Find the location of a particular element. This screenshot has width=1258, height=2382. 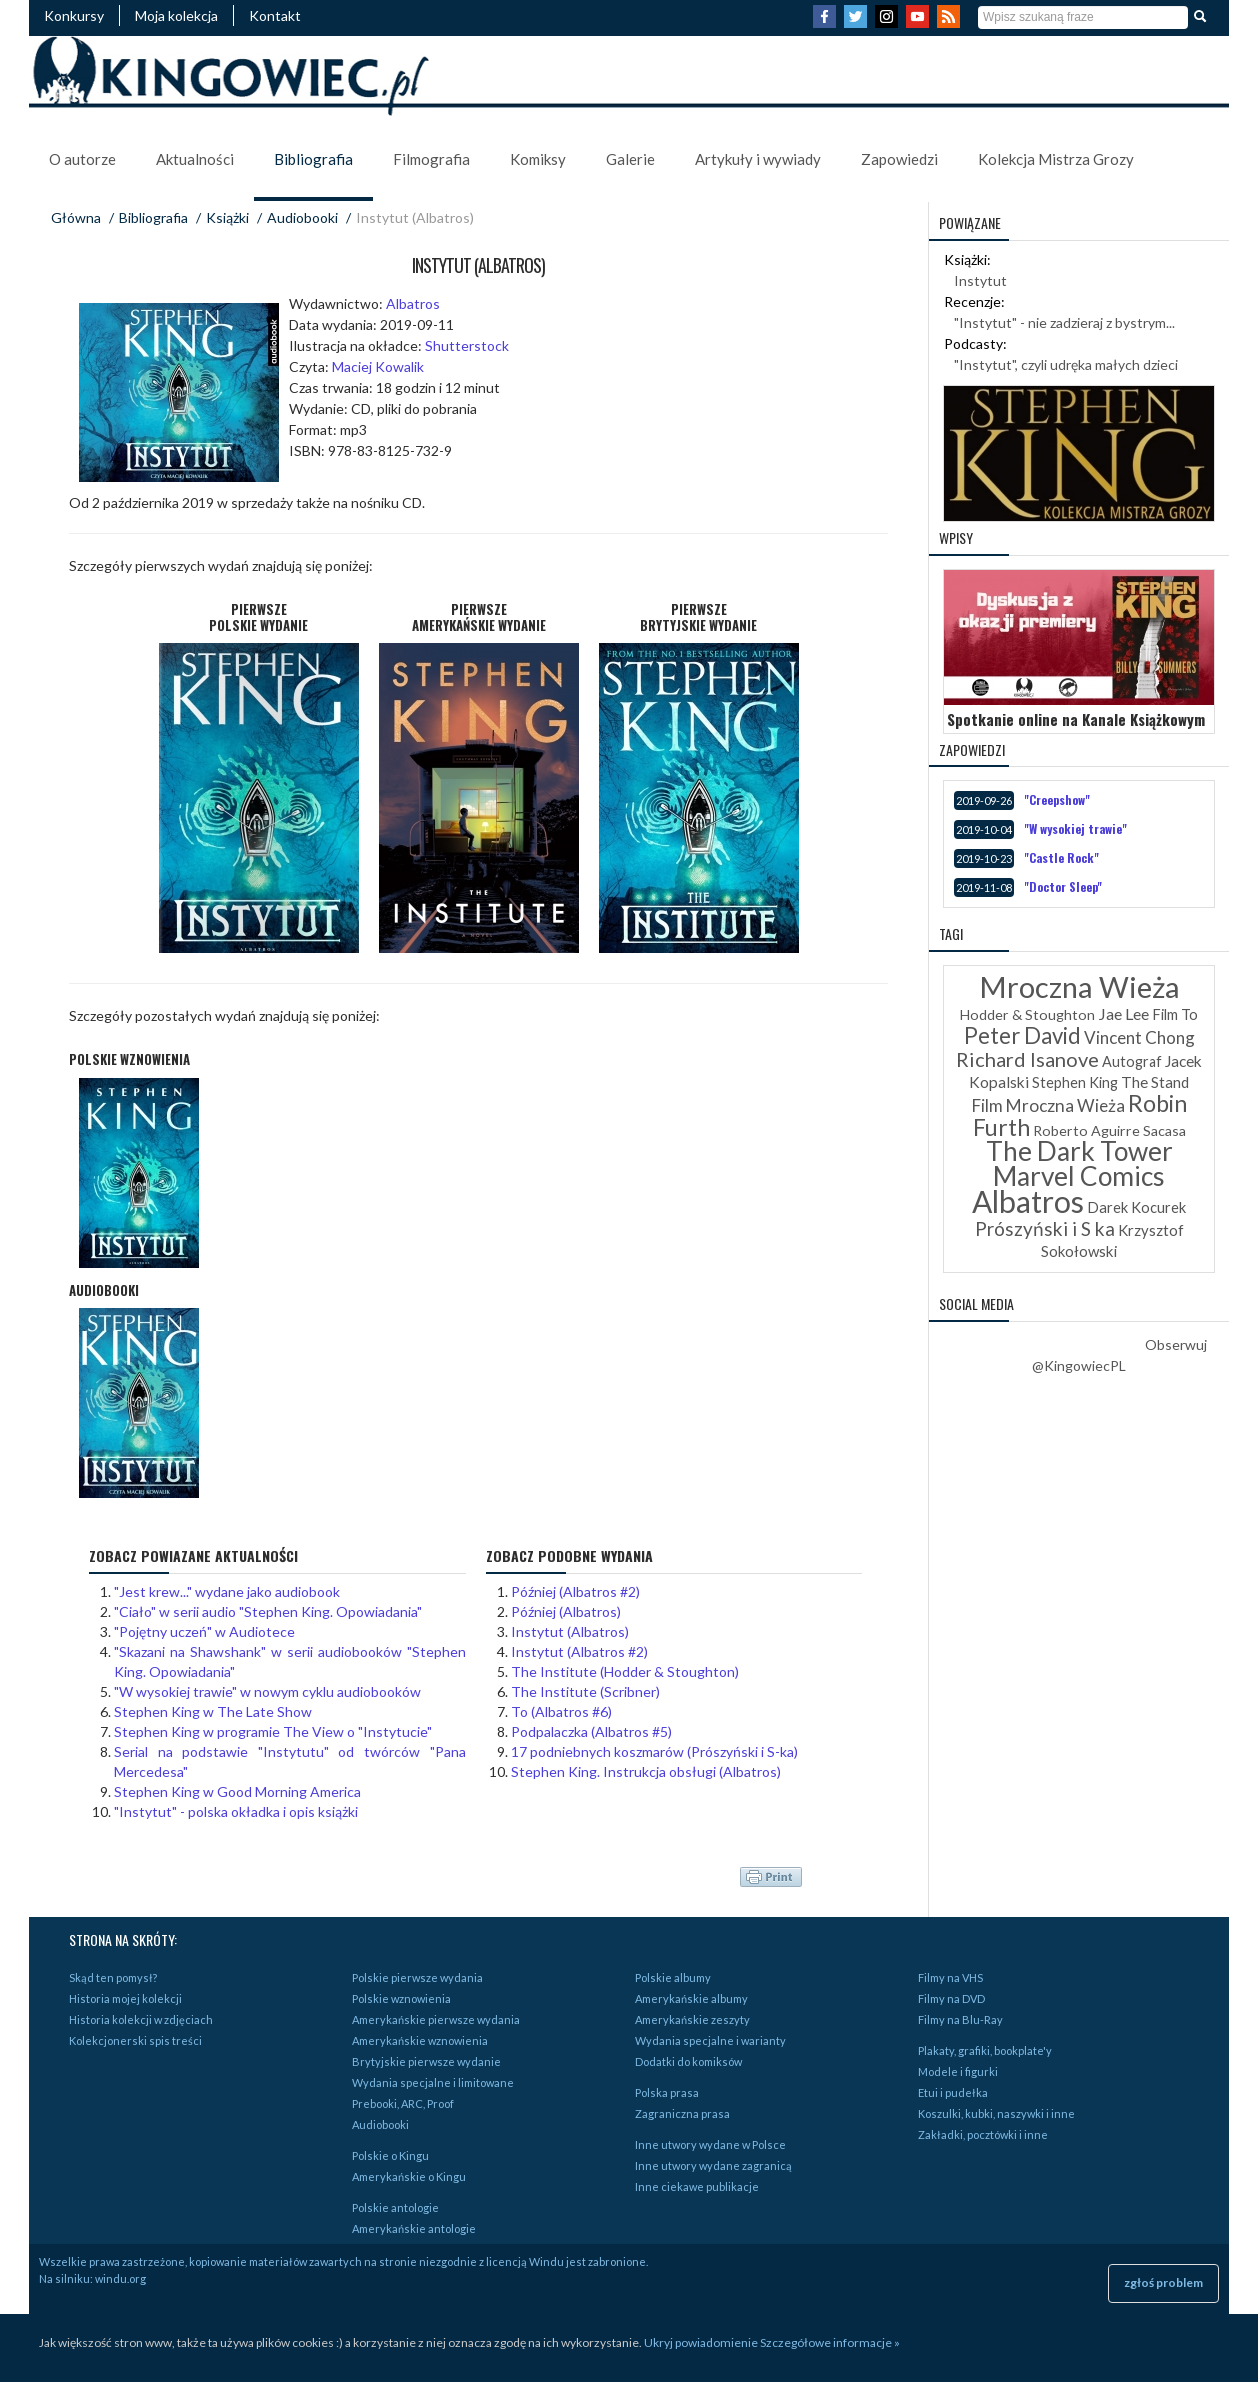

Amerykańskie albumy is located at coordinates (691, 1998).